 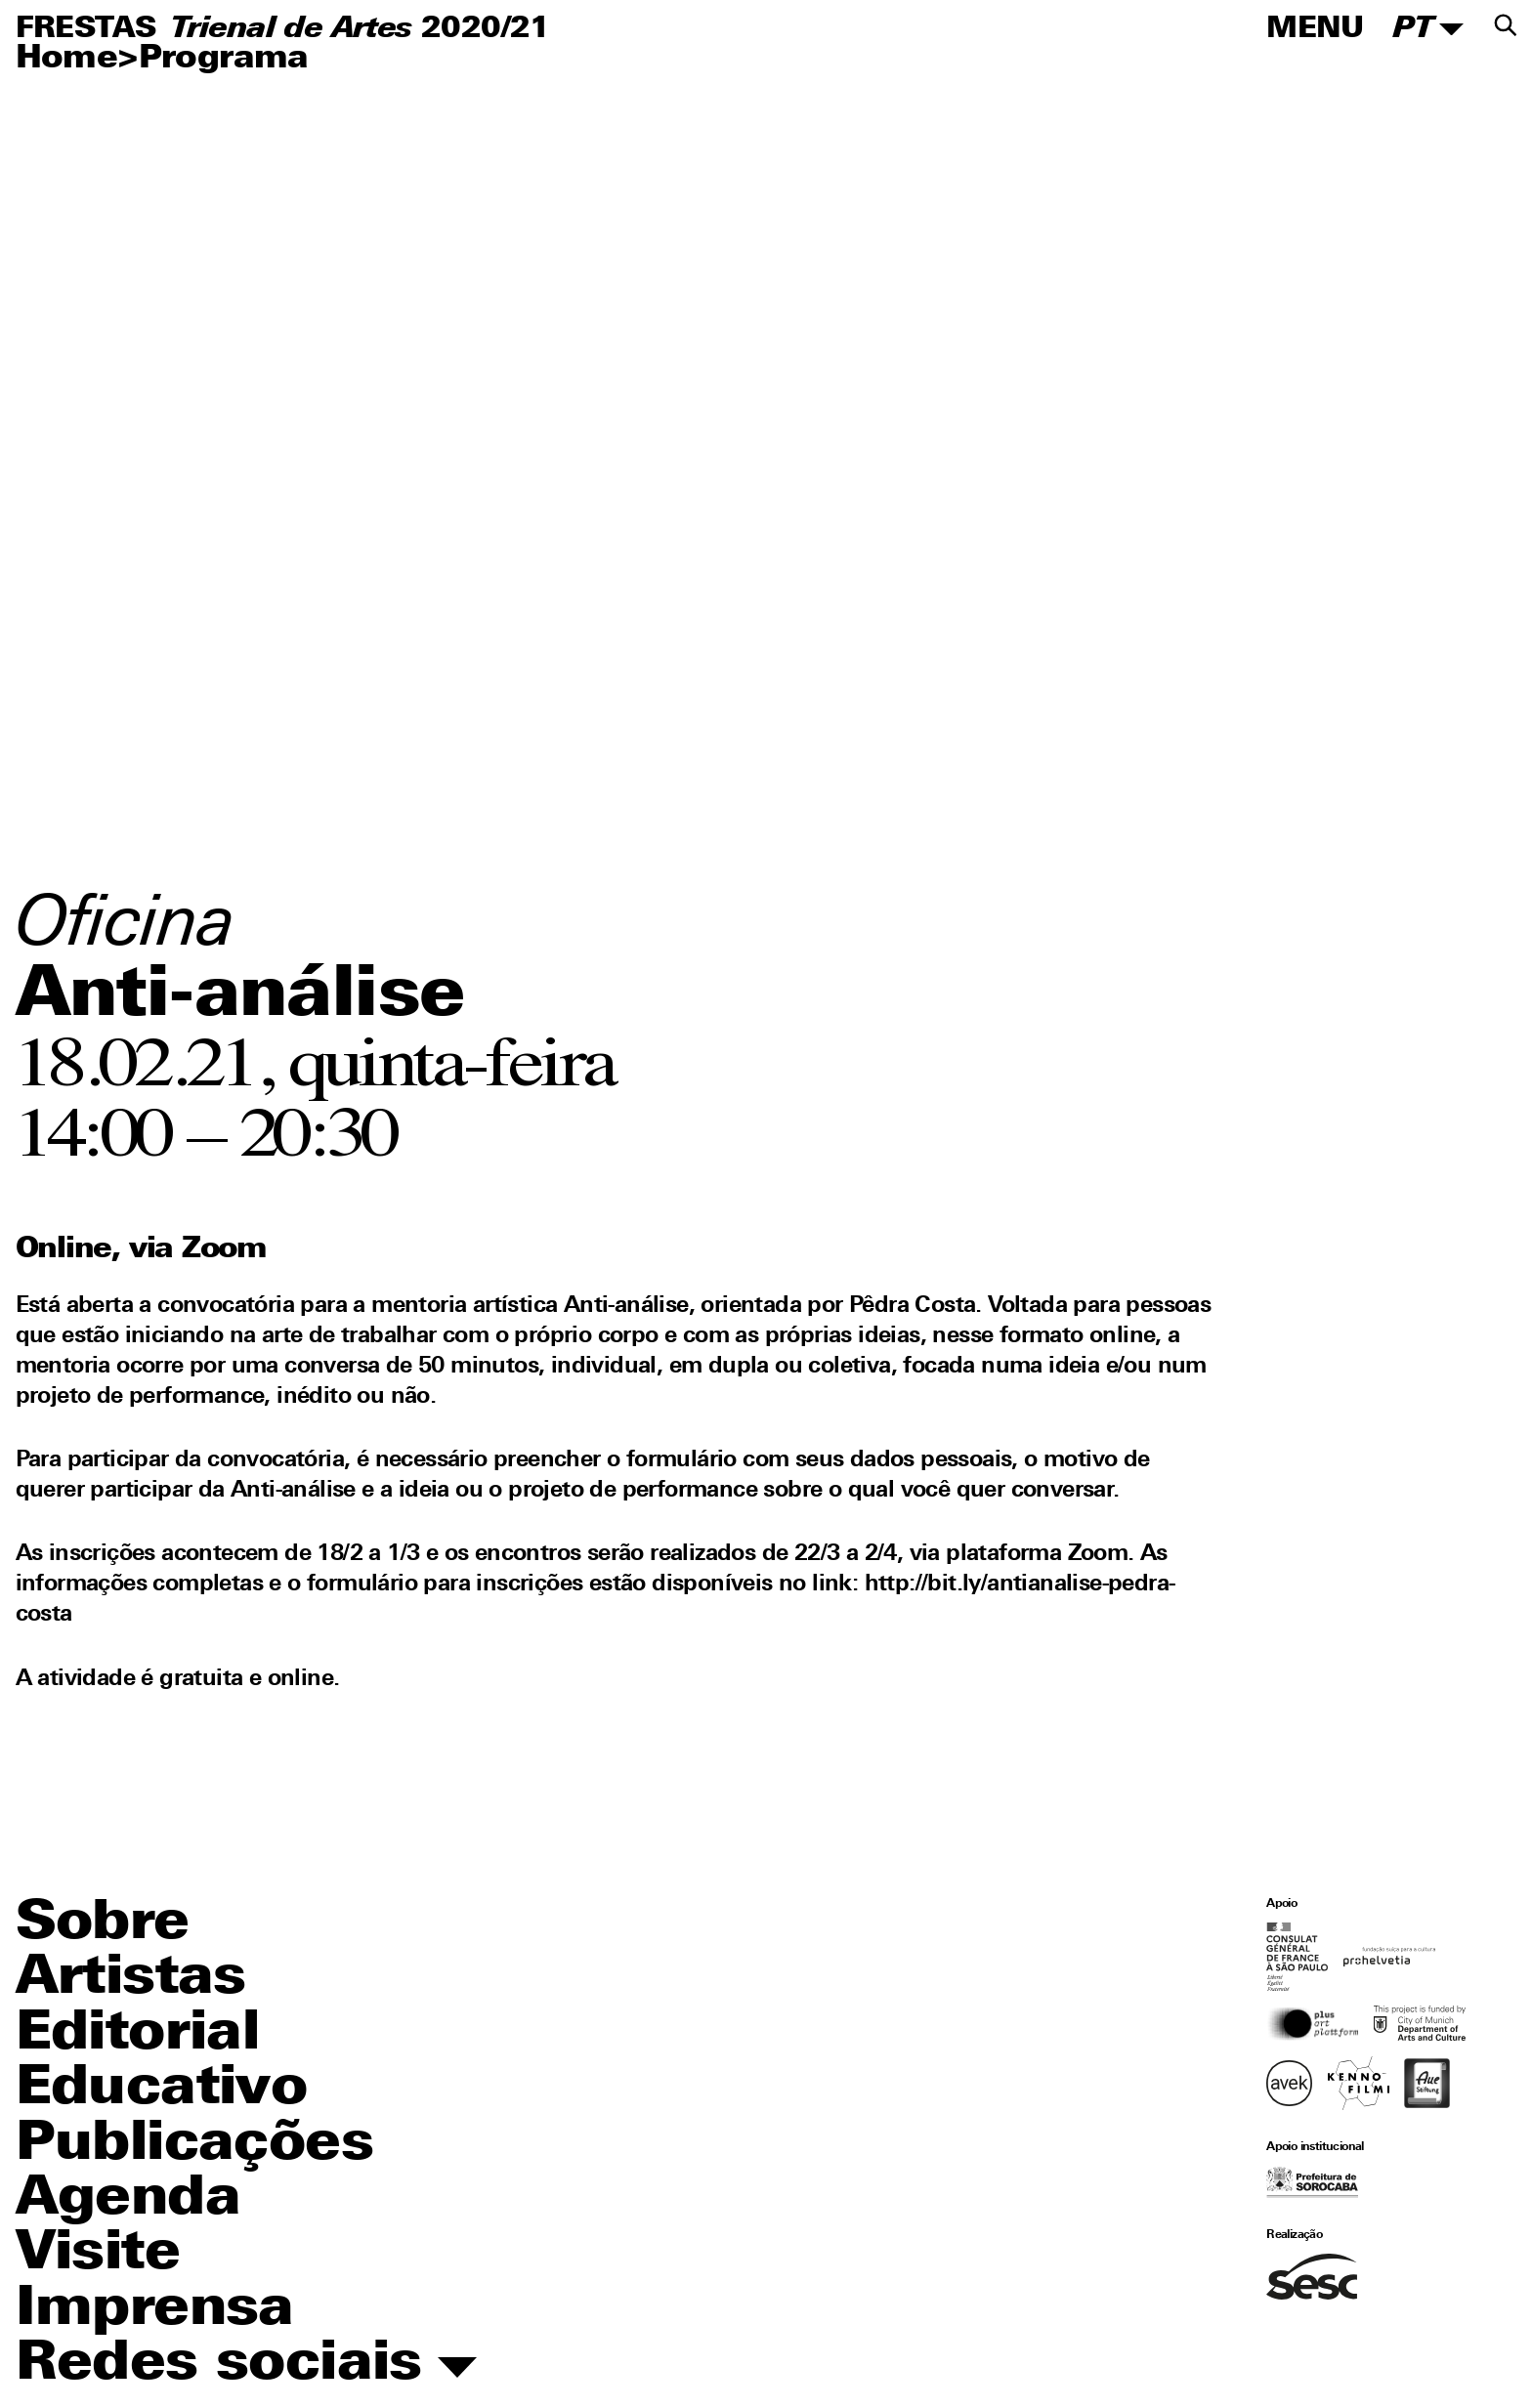 I want to click on Imprensa, so click(x=155, y=2310).